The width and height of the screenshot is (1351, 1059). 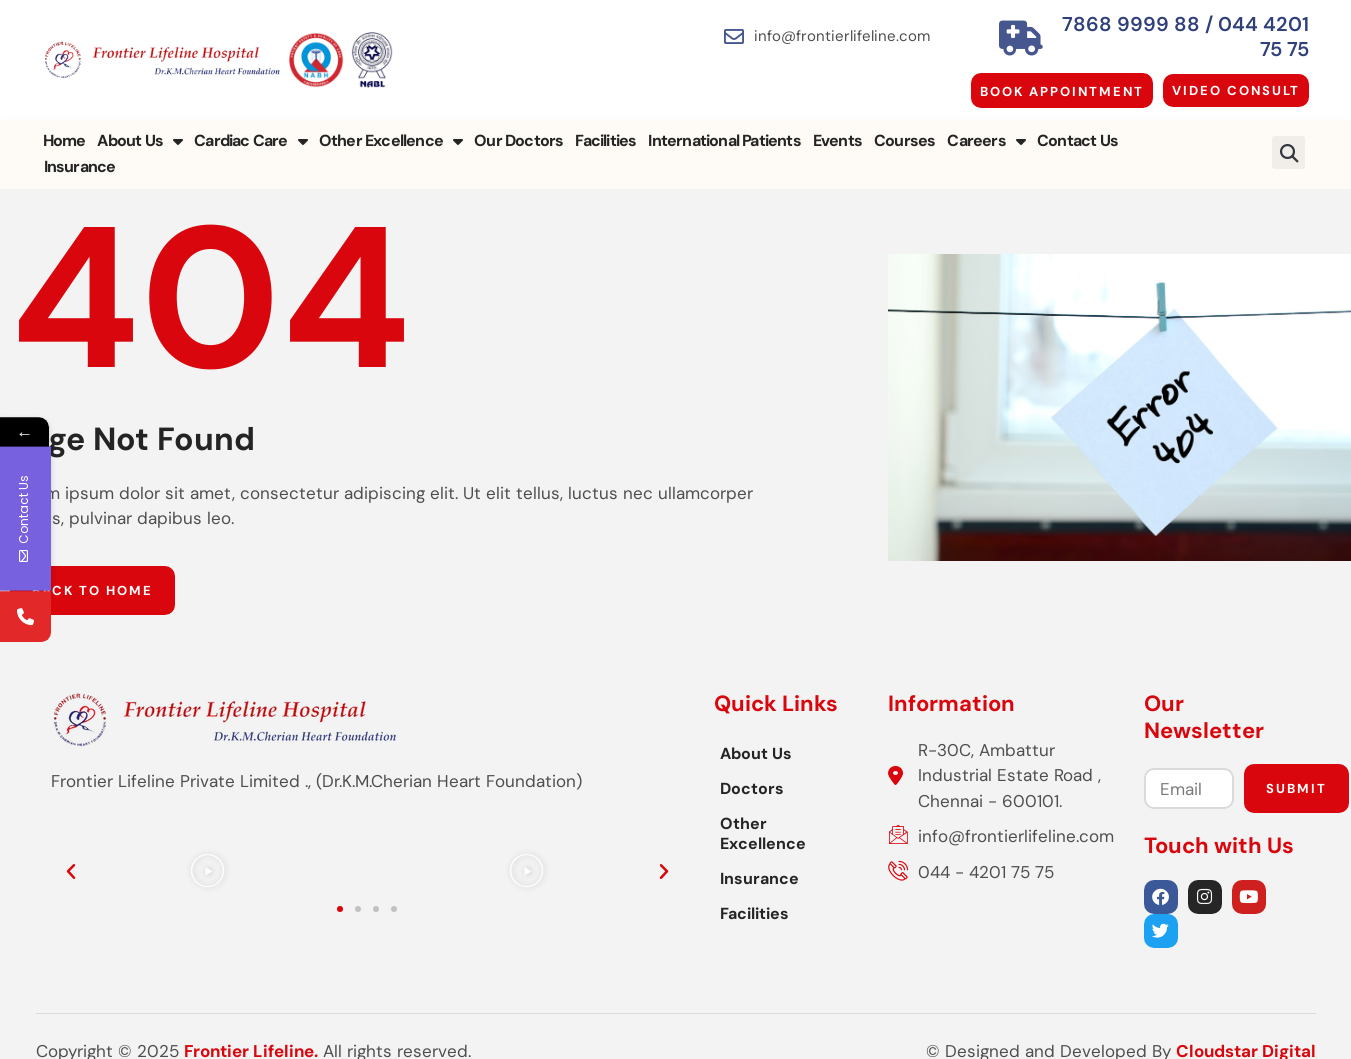 I want to click on Cloudstar Digital, so click(x=1246, y=1024).